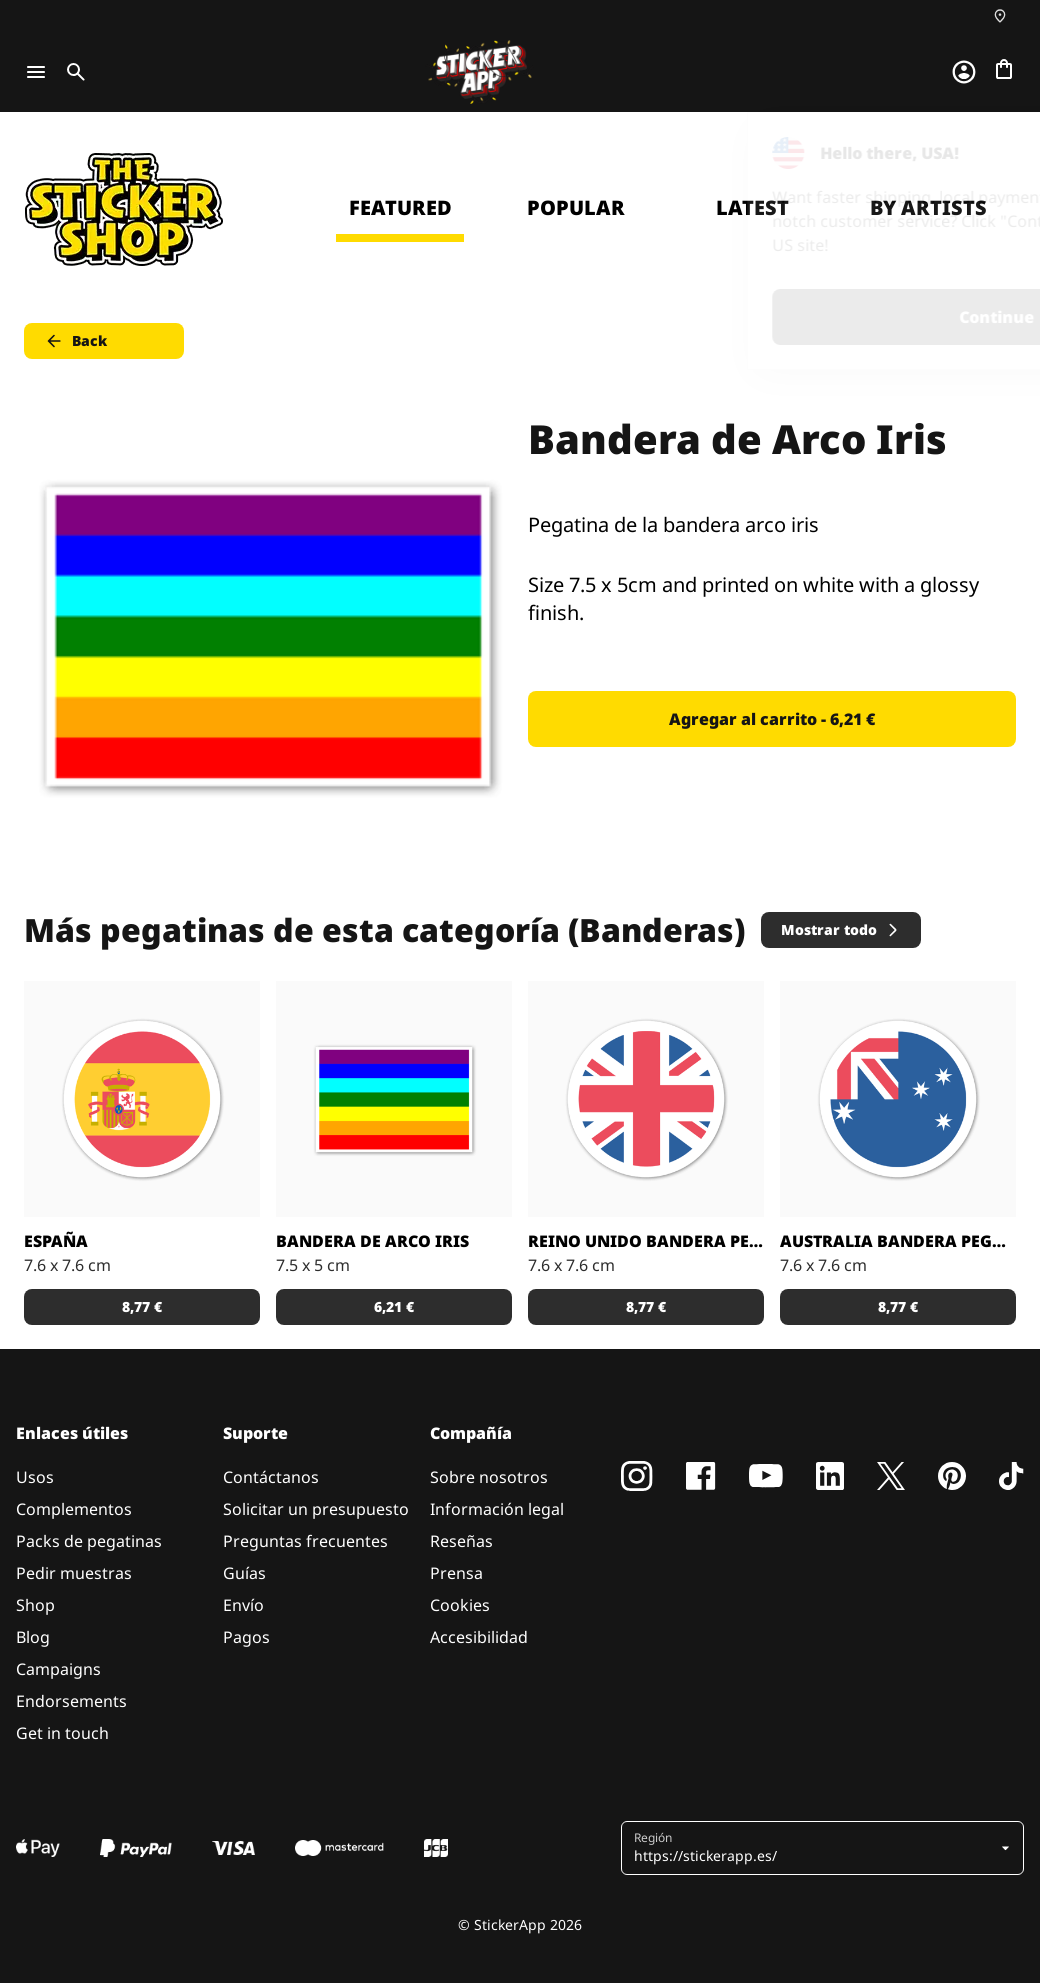 The image size is (1040, 1983). Describe the element at coordinates (62, 1733) in the screenshot. I see `Get in touch` at that location.